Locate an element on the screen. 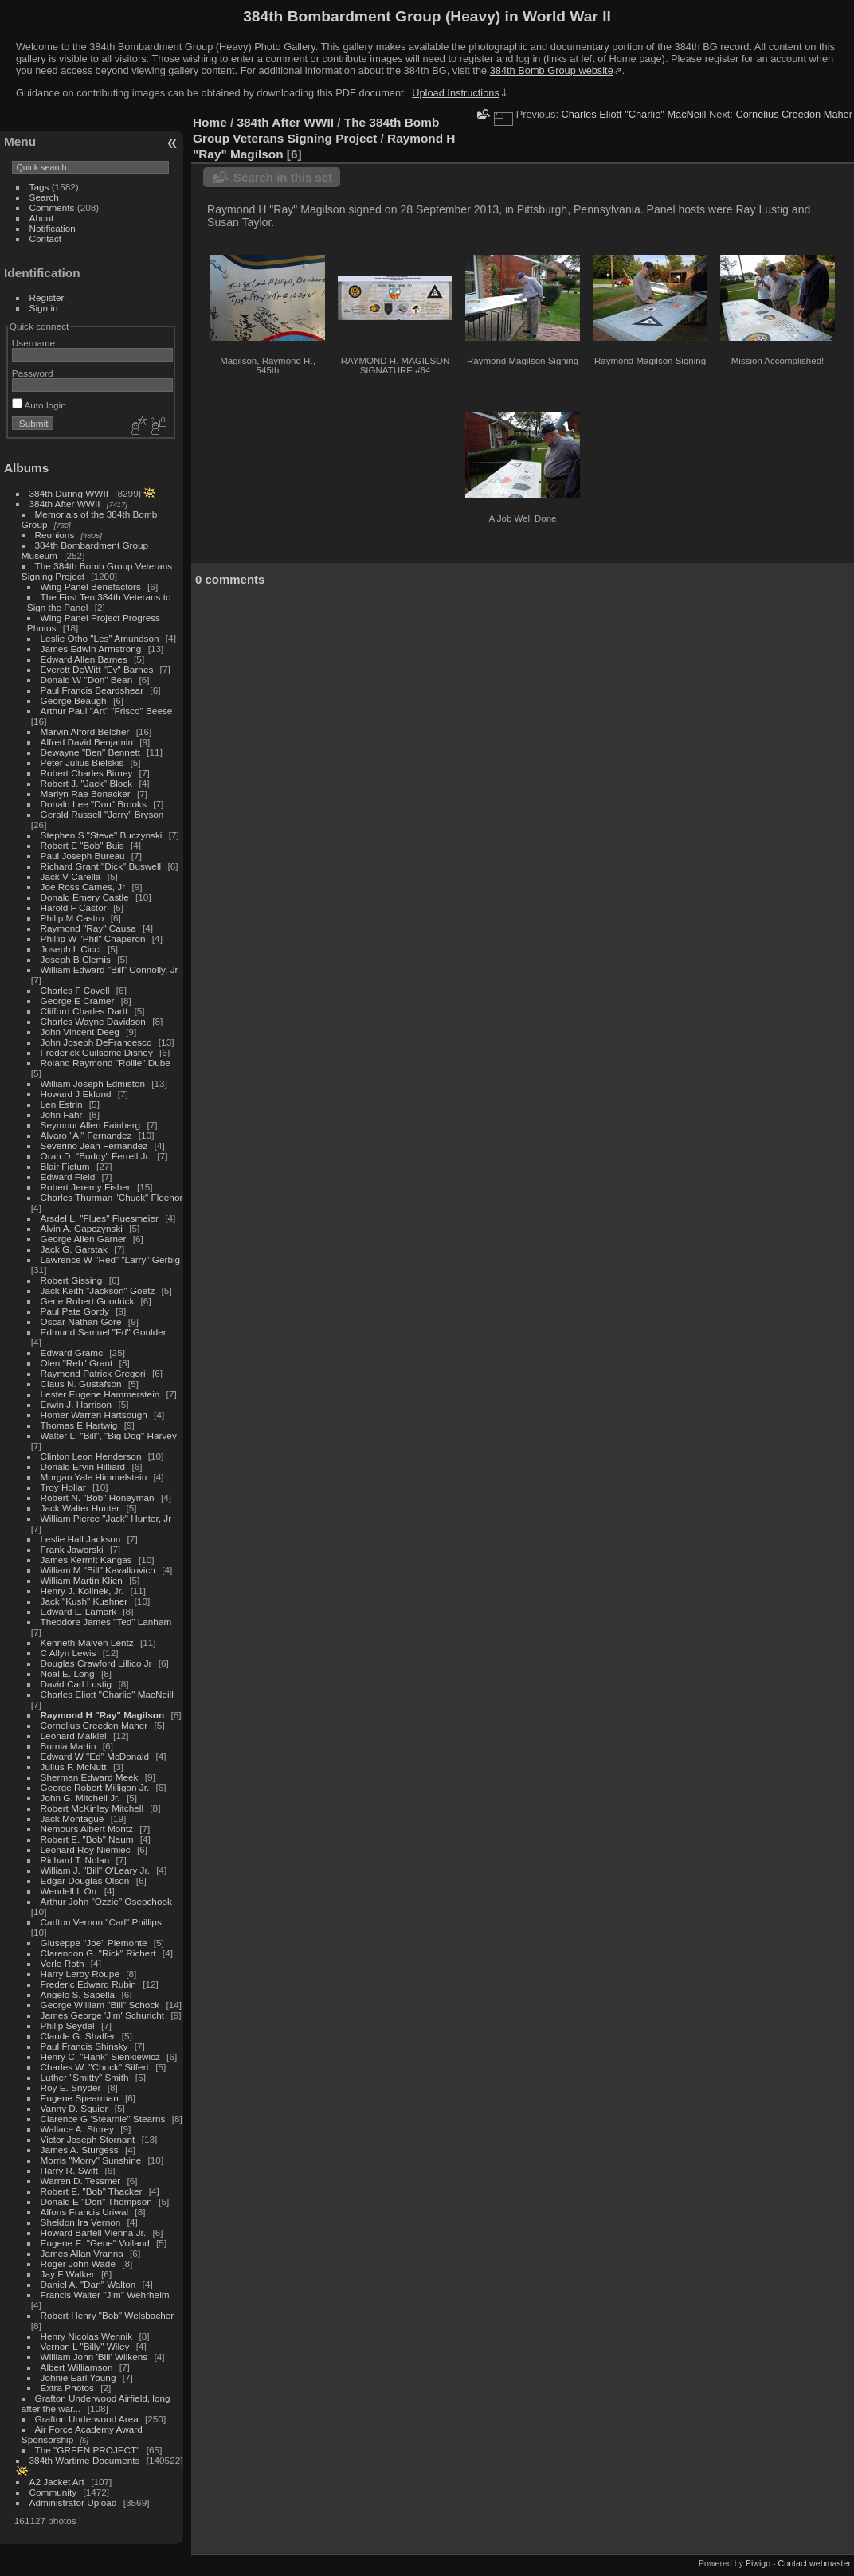  Sheldon Ira Vernon is located at coordinates (81, 2222).